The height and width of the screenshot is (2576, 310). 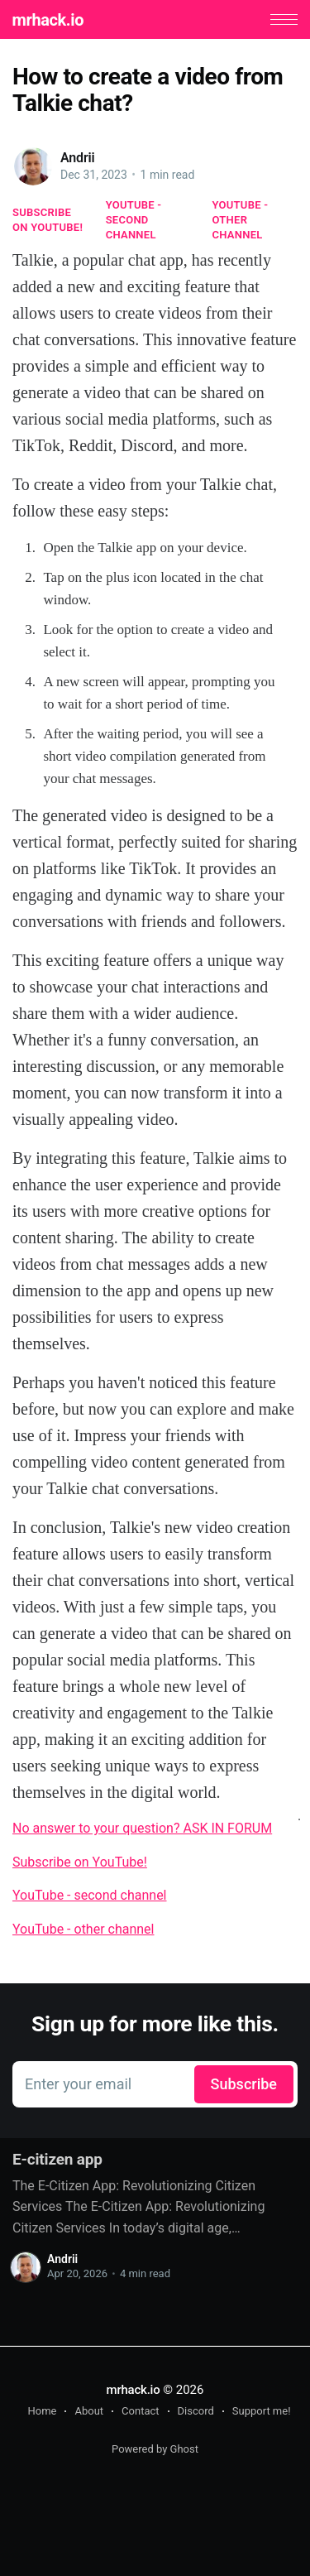 What do you see at coordinates (134, 220) in the screenshot?
I see `YouTube - second channel` at bounding box center [134, 220].